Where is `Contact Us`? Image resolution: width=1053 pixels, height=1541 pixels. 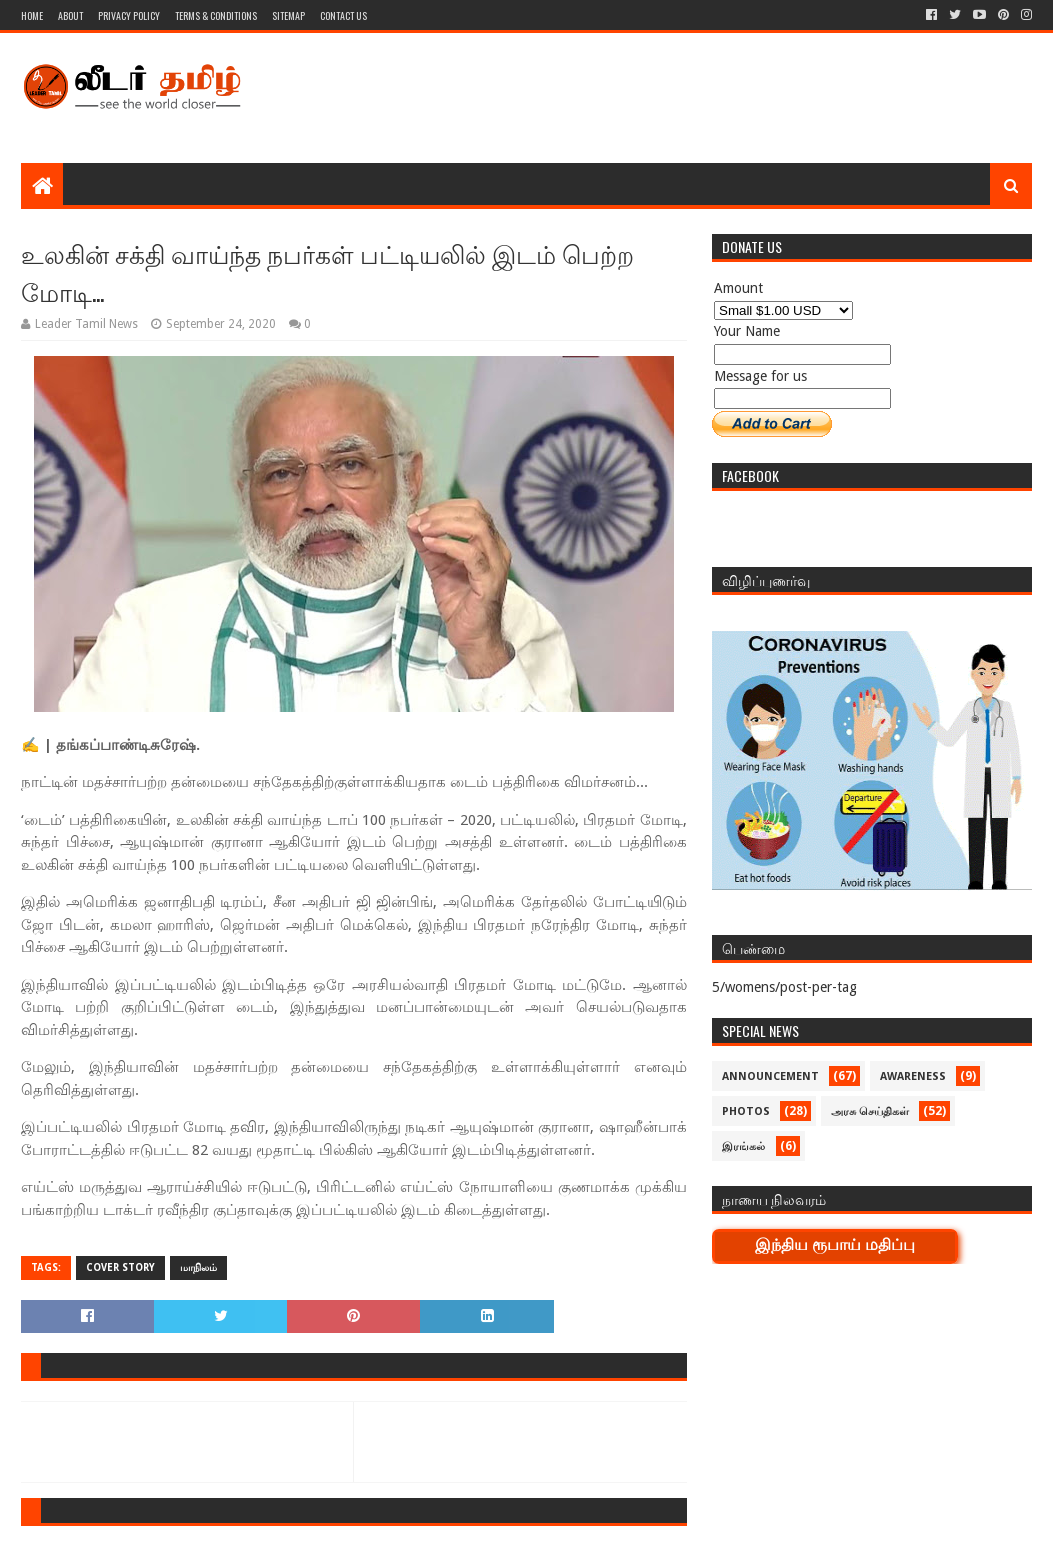 Contact Us is located at coordinates (343, 15).